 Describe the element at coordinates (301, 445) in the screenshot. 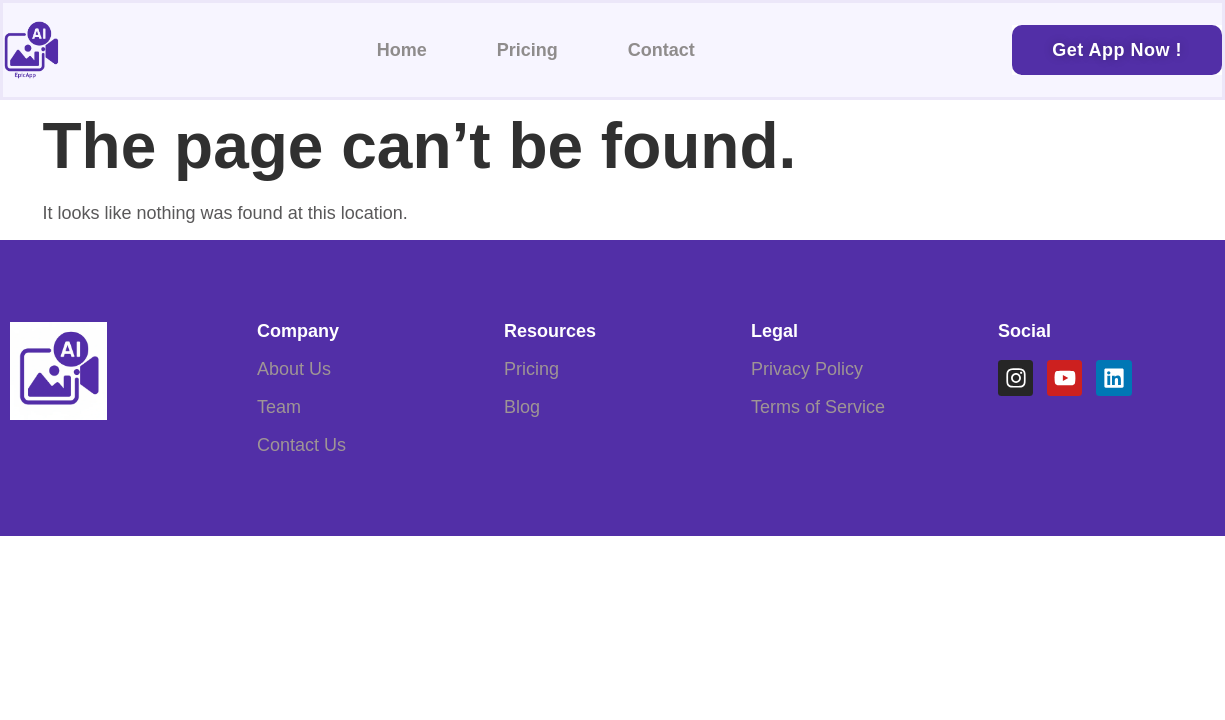

I see `Contact Us` at that location.